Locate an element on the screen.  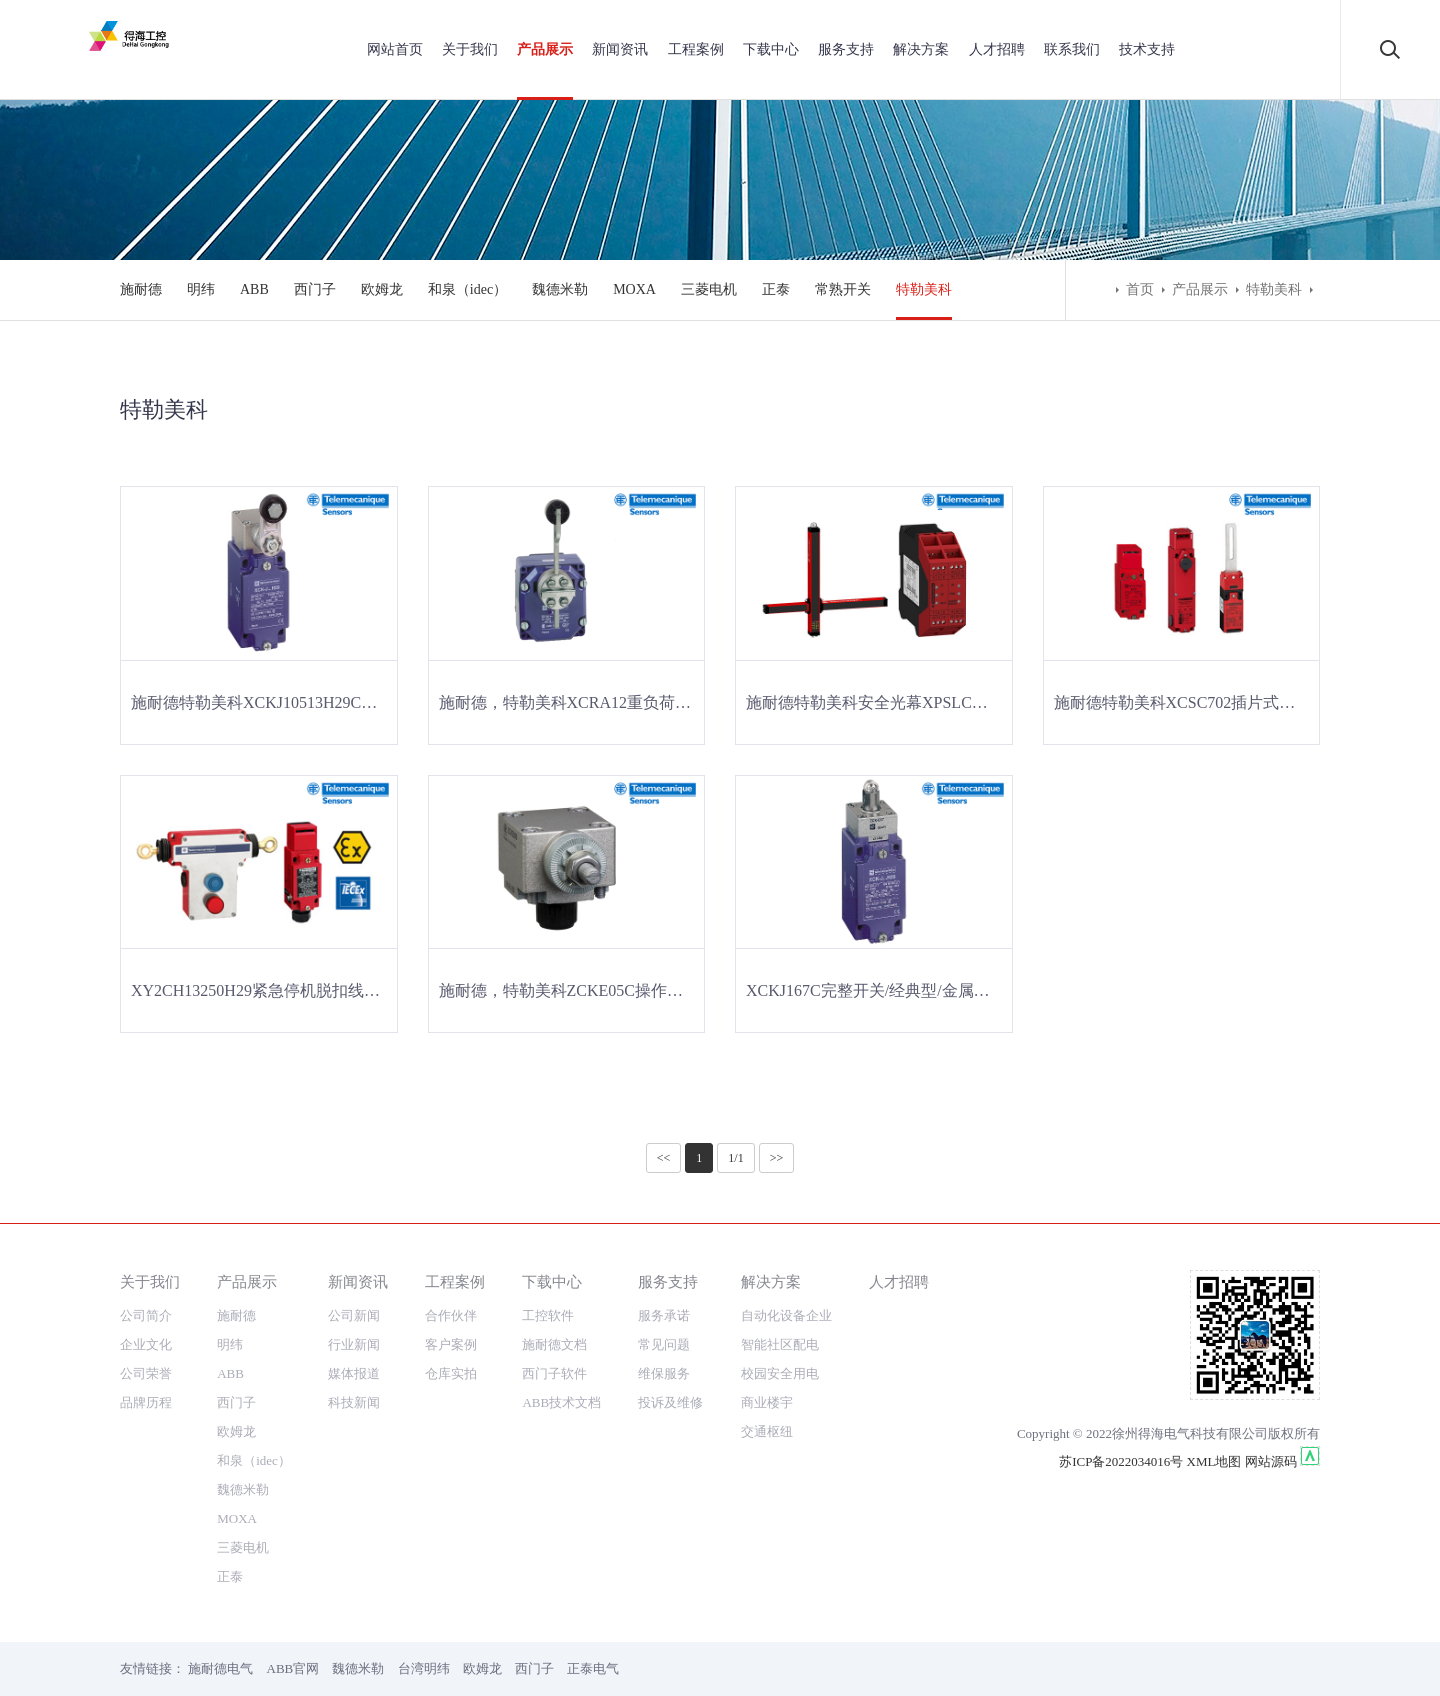
明纬 is located at coordinates (201, 289).